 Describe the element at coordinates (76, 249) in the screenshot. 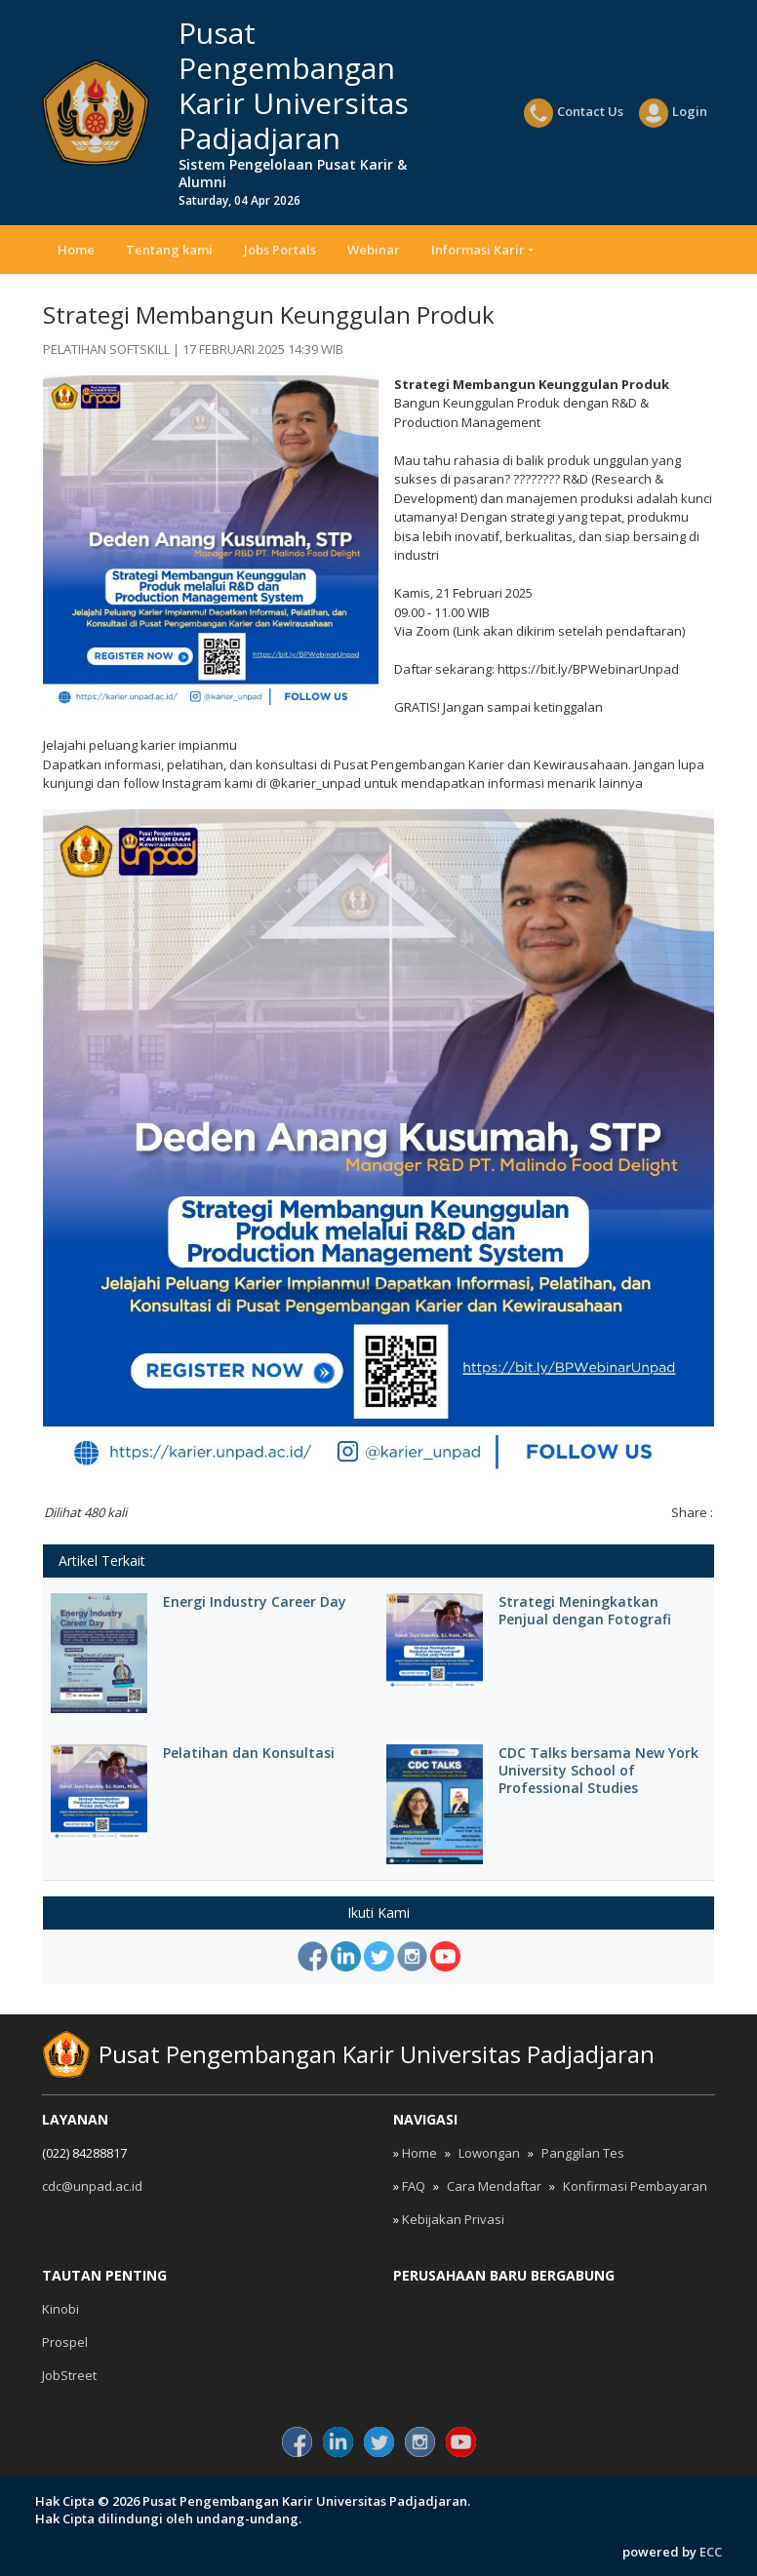

I see `Home` at that location.